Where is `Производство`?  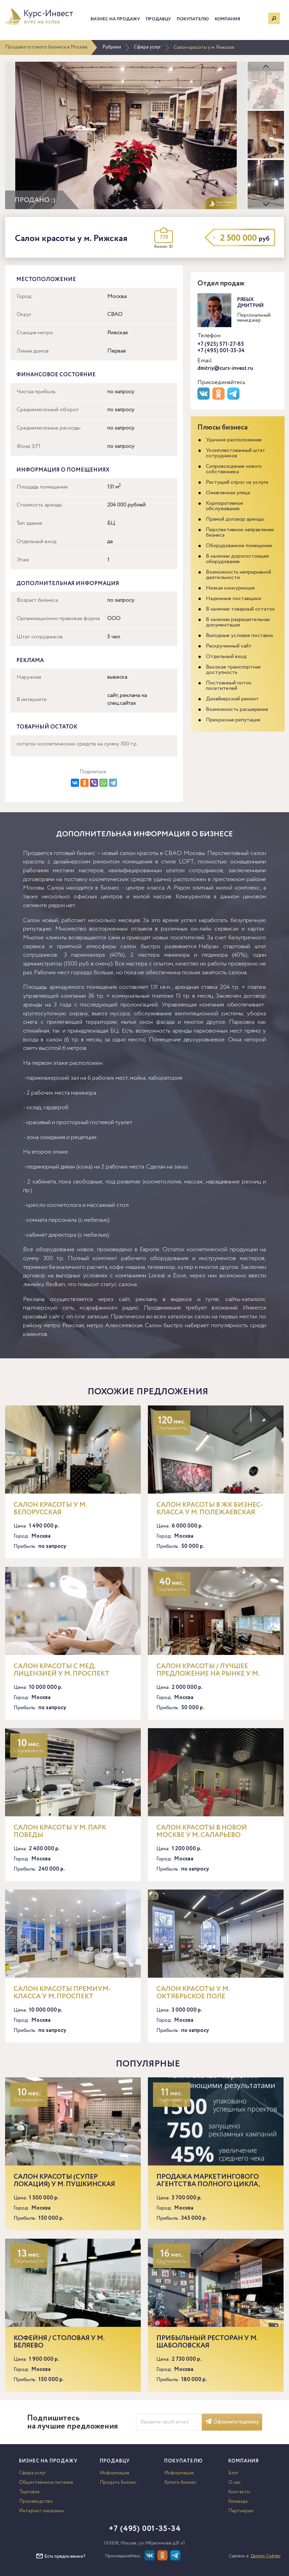
Производство is located at coordinates (36, 2501).